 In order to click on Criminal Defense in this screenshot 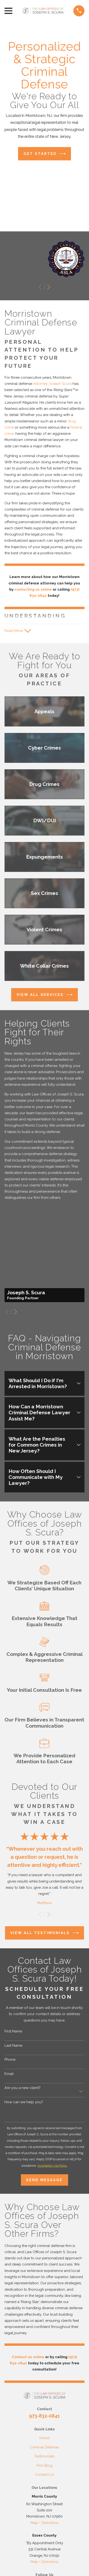, I will do `click(44, 2447)`.